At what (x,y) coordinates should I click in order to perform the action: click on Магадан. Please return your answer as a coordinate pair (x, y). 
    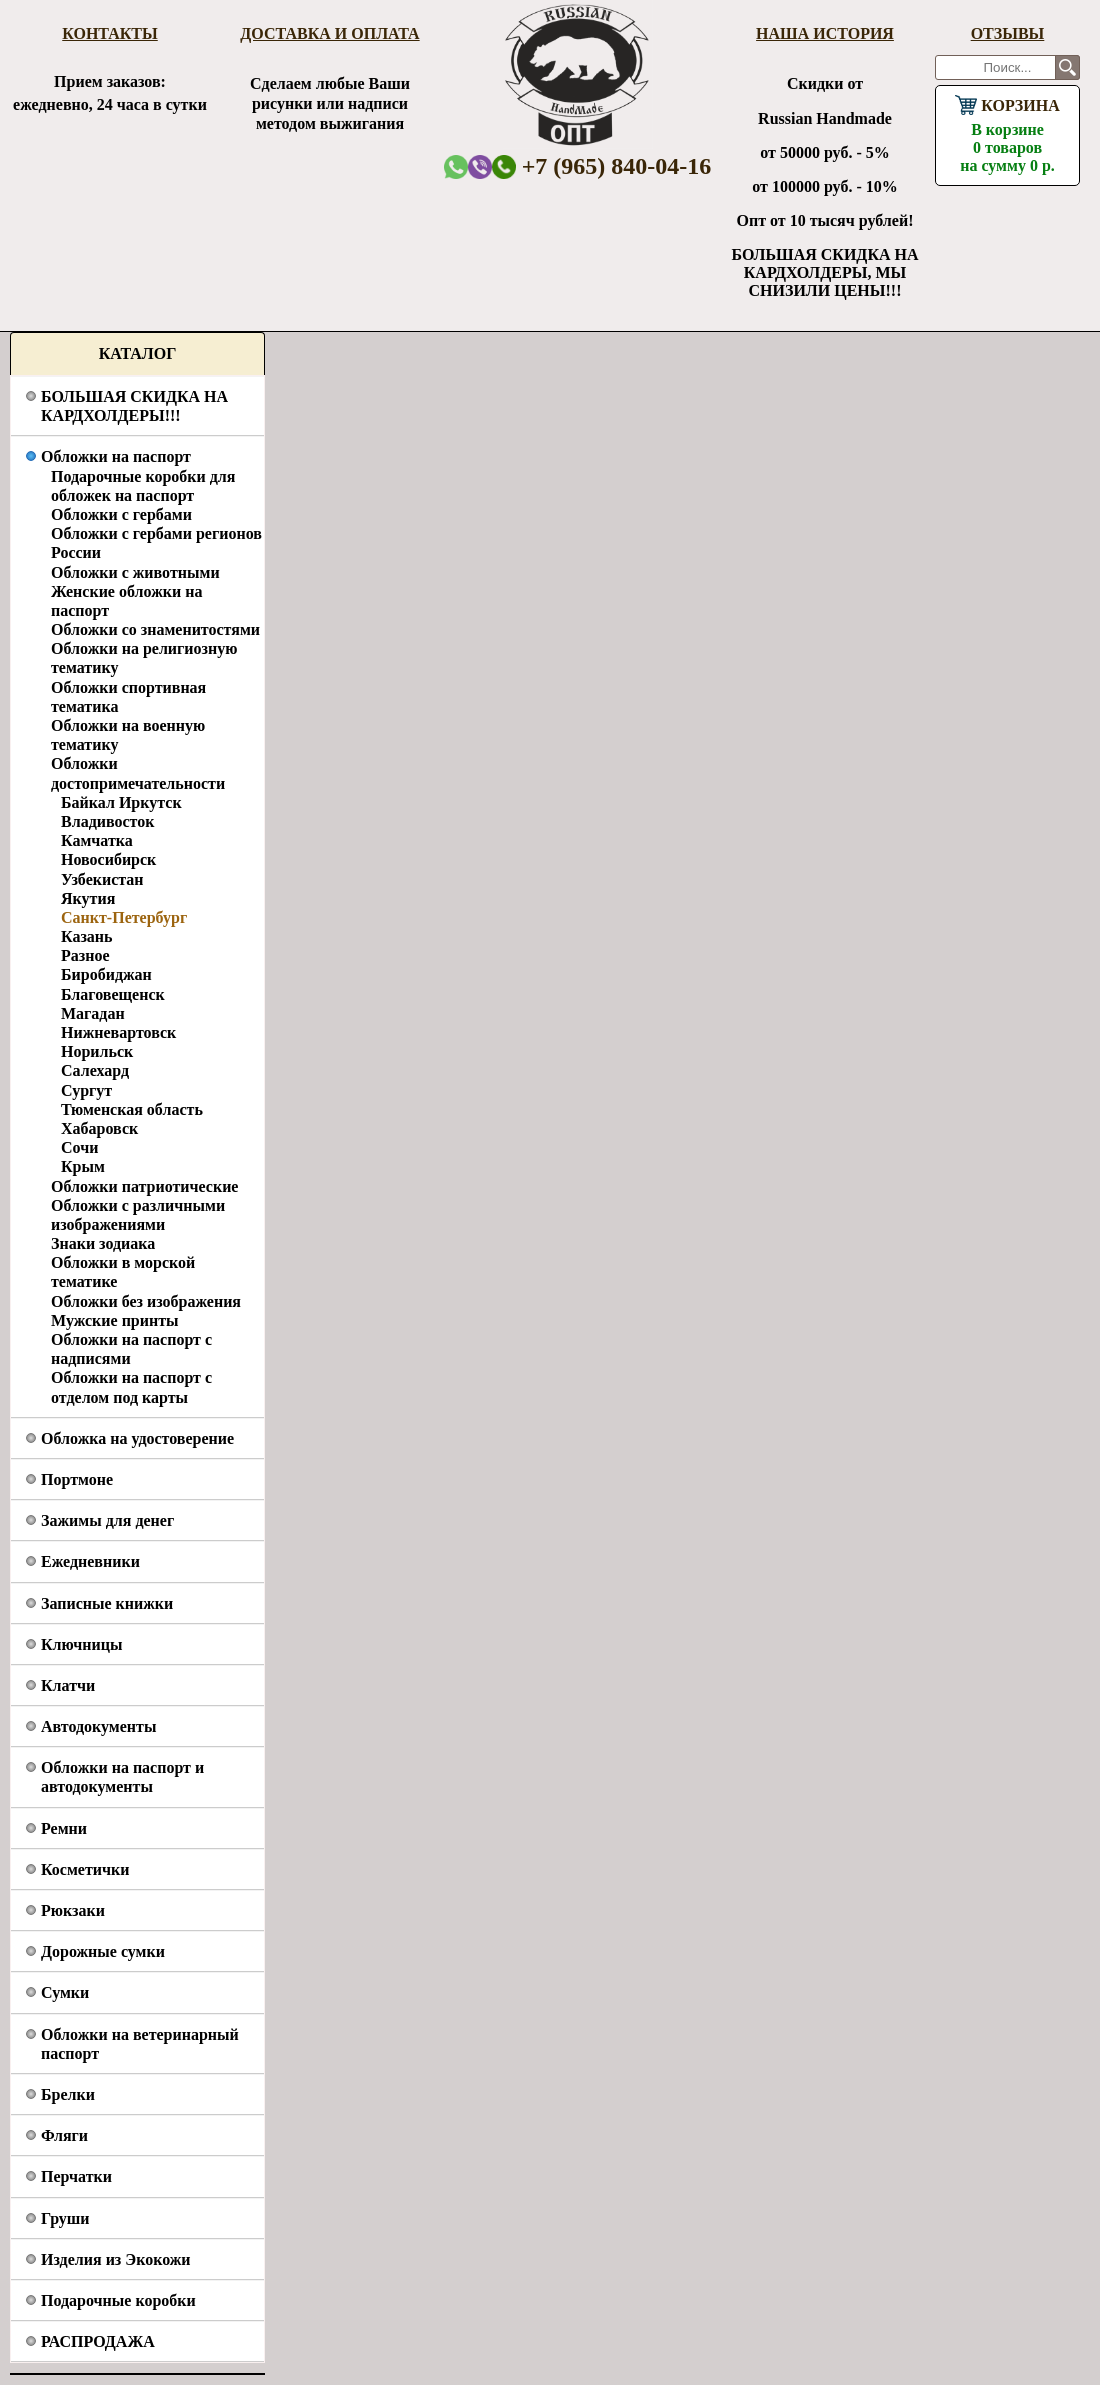
    Looking at the image, I should click on (93, 1013).